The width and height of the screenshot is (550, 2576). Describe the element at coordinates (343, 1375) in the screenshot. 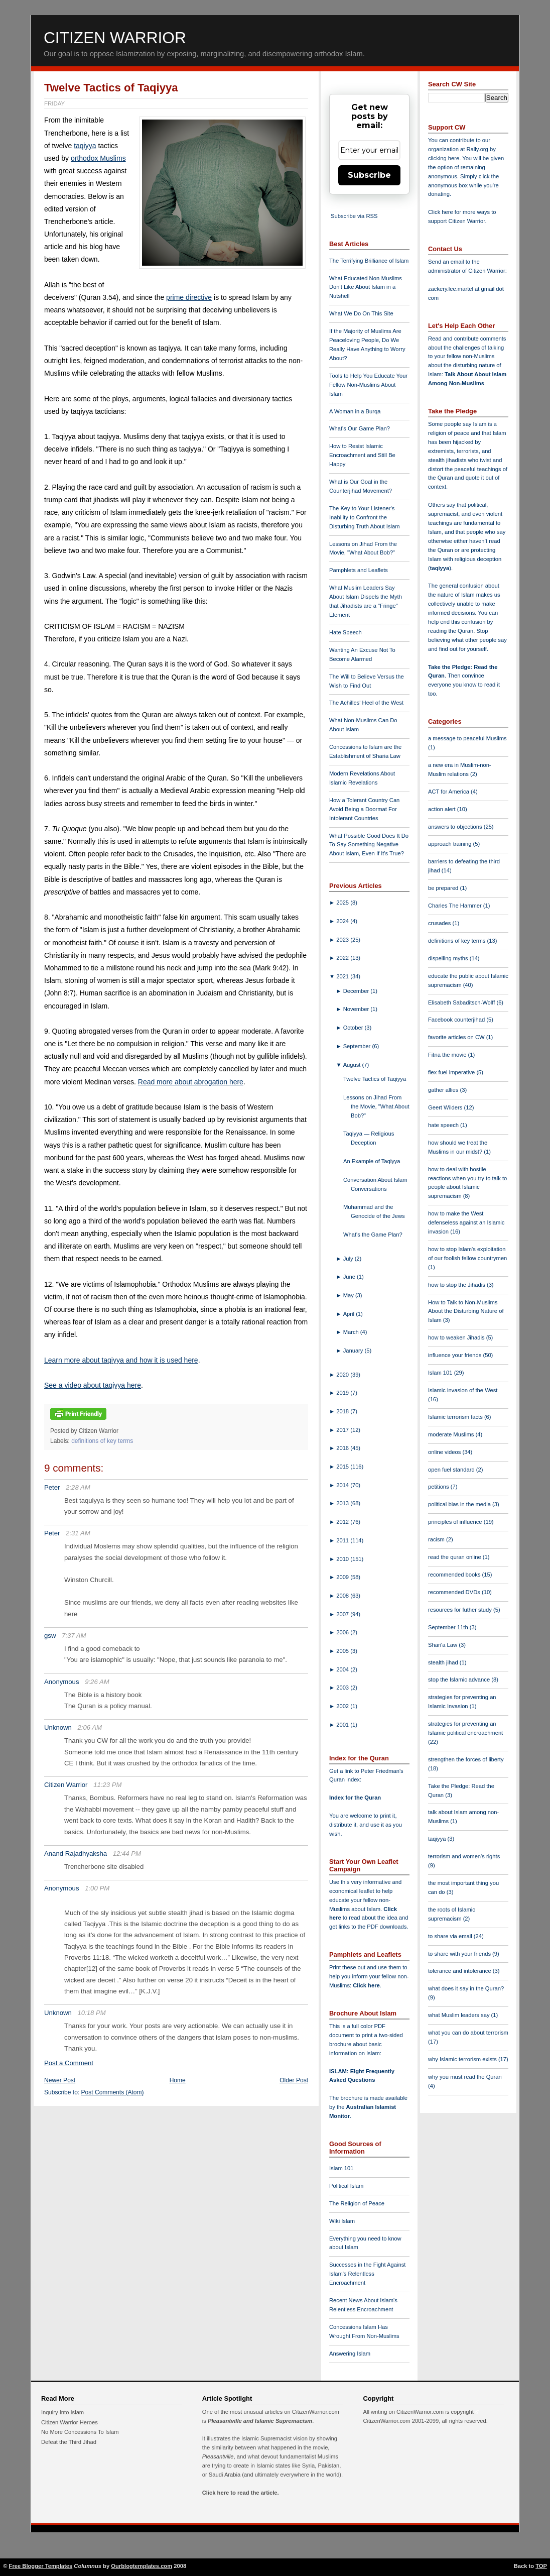

I see `2020` at that location.